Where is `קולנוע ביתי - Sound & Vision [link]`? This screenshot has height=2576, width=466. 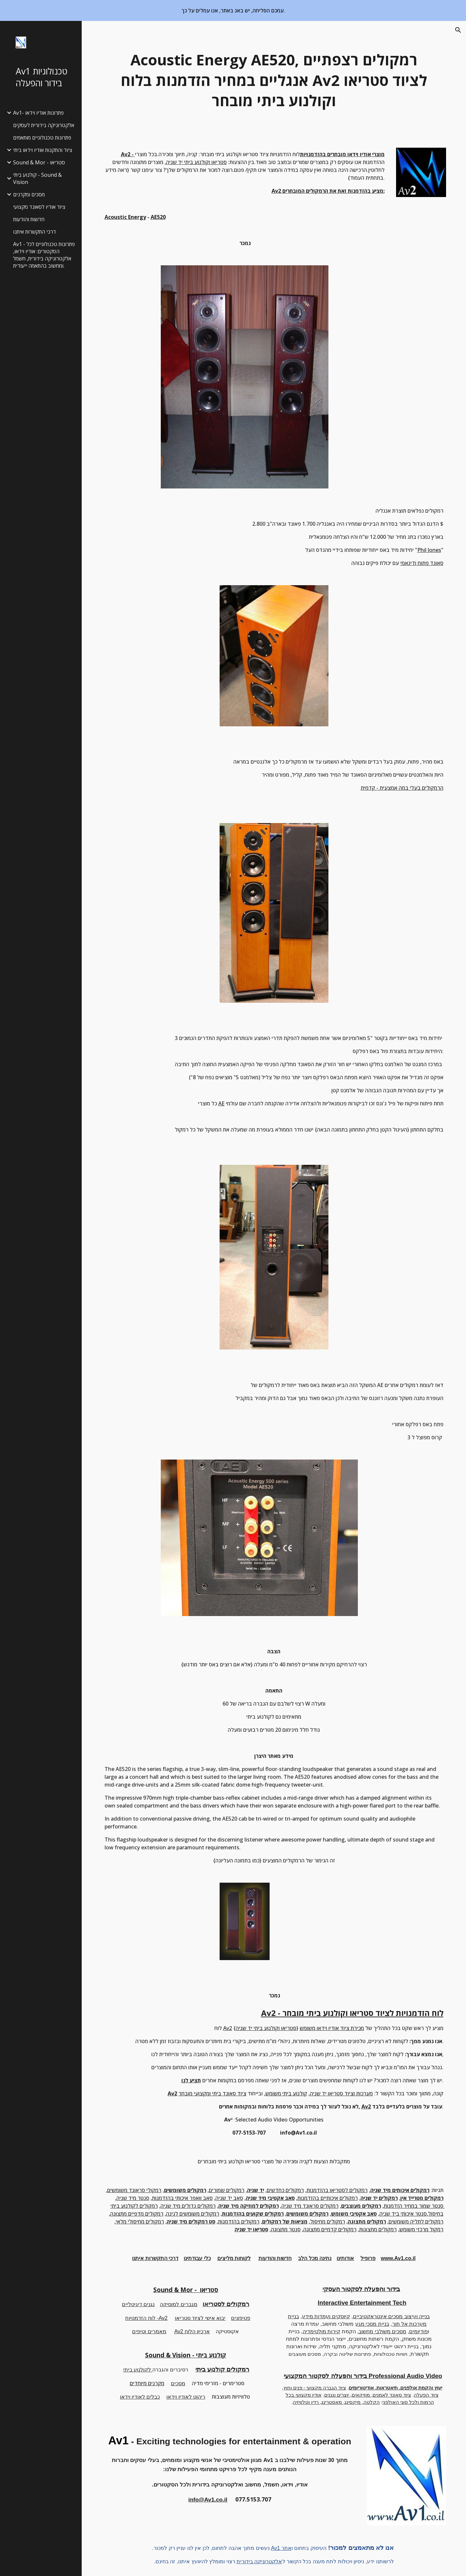
קולנוע ביתי - Sound & Vision [link] is located at coordinates (37, 178).